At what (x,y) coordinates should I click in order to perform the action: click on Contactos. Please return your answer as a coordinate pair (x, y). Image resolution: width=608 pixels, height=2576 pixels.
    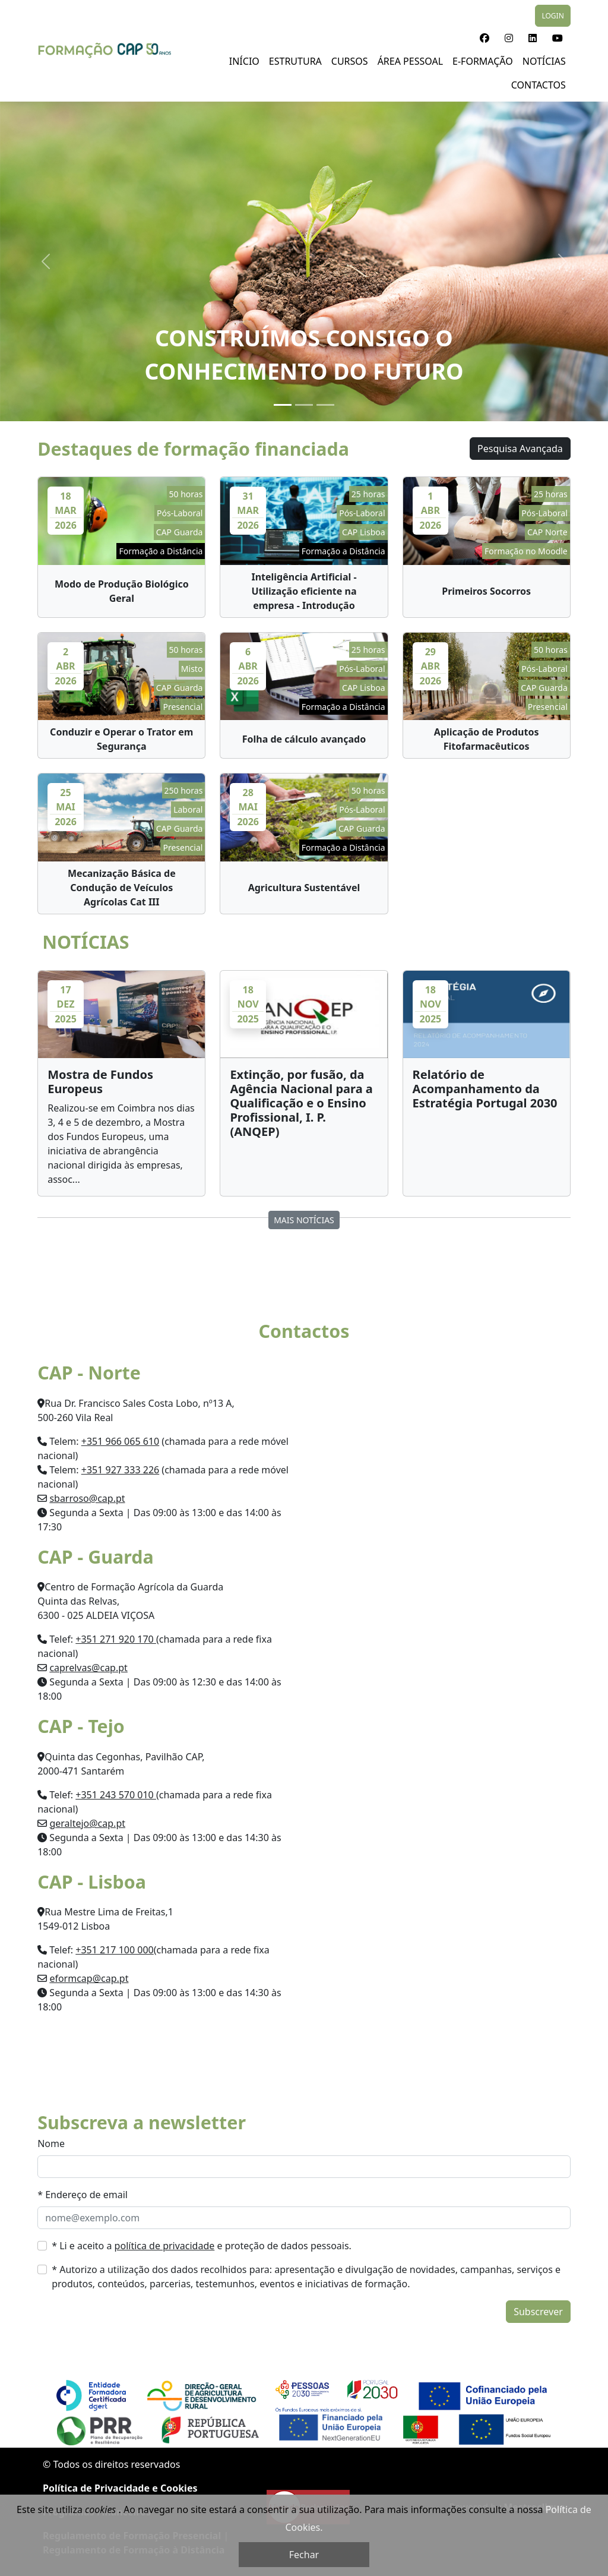
    Looking at the image, I should click on (538, 84).